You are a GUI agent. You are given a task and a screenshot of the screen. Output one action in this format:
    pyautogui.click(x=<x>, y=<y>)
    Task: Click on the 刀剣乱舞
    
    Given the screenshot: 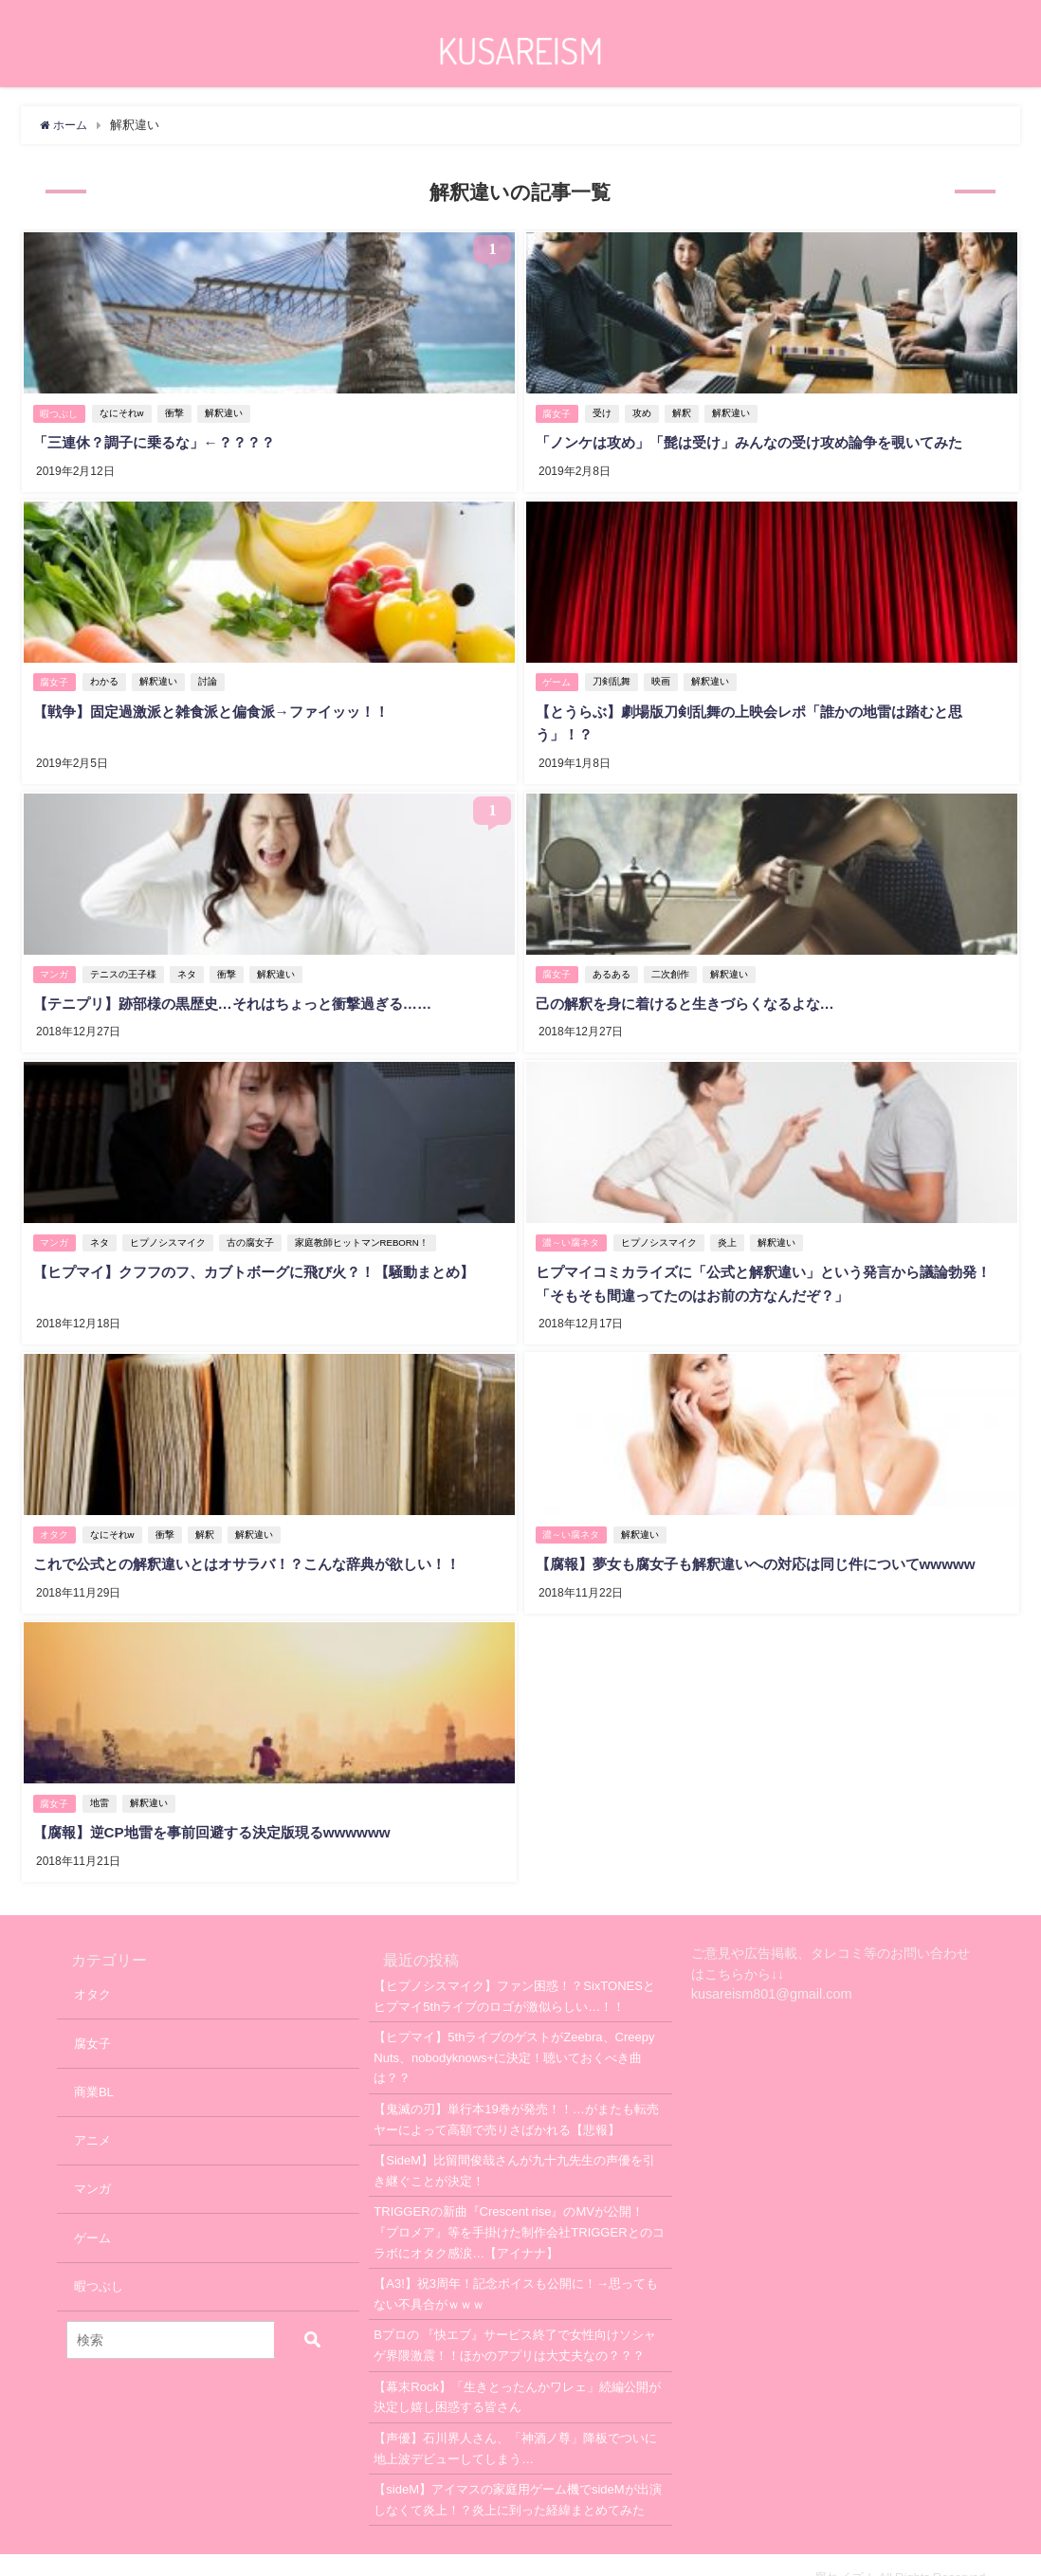 What is the action you would take?
    pyautogui.click(x=614, y=676)
    